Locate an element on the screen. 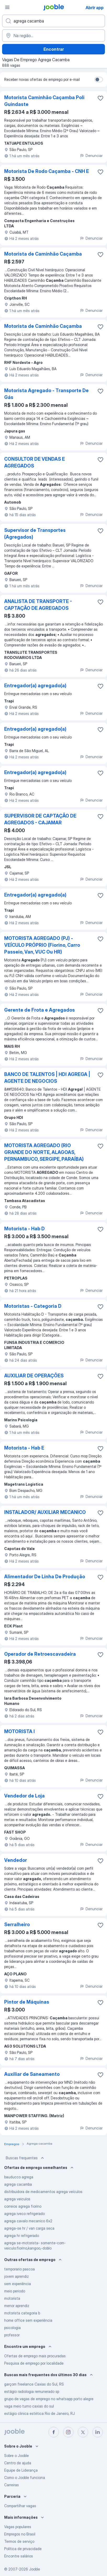 Image resolution: width=107 pixels, height=2576 pixels. agrega-se hr / van carga seca is located at coordinates (29, 2228).